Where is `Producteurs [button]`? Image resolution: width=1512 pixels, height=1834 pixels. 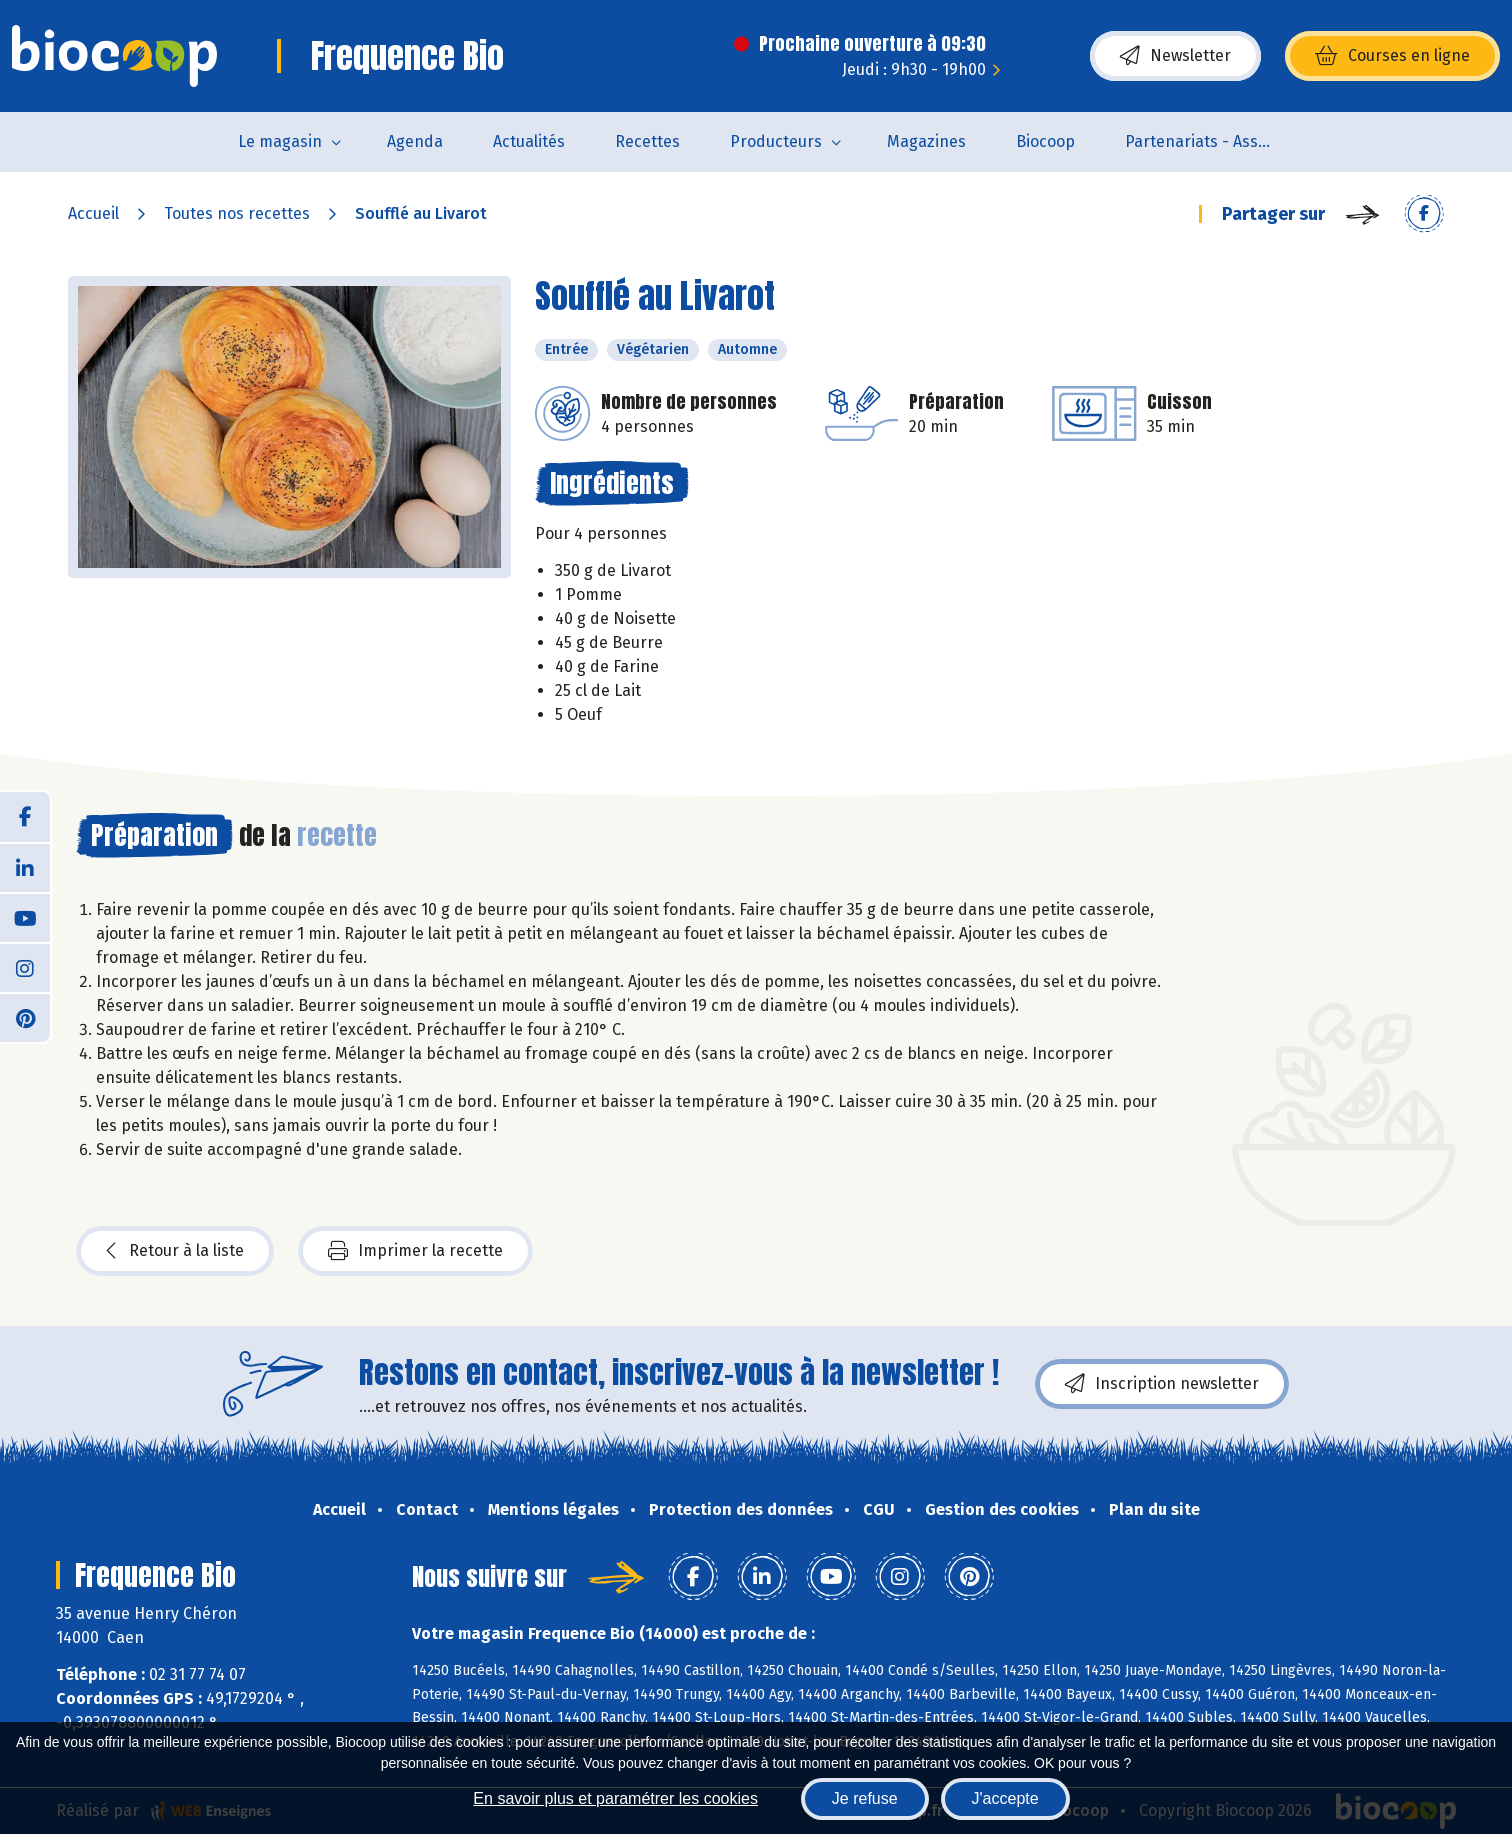
Producteurs [button] is located at coordinates (776, 141).